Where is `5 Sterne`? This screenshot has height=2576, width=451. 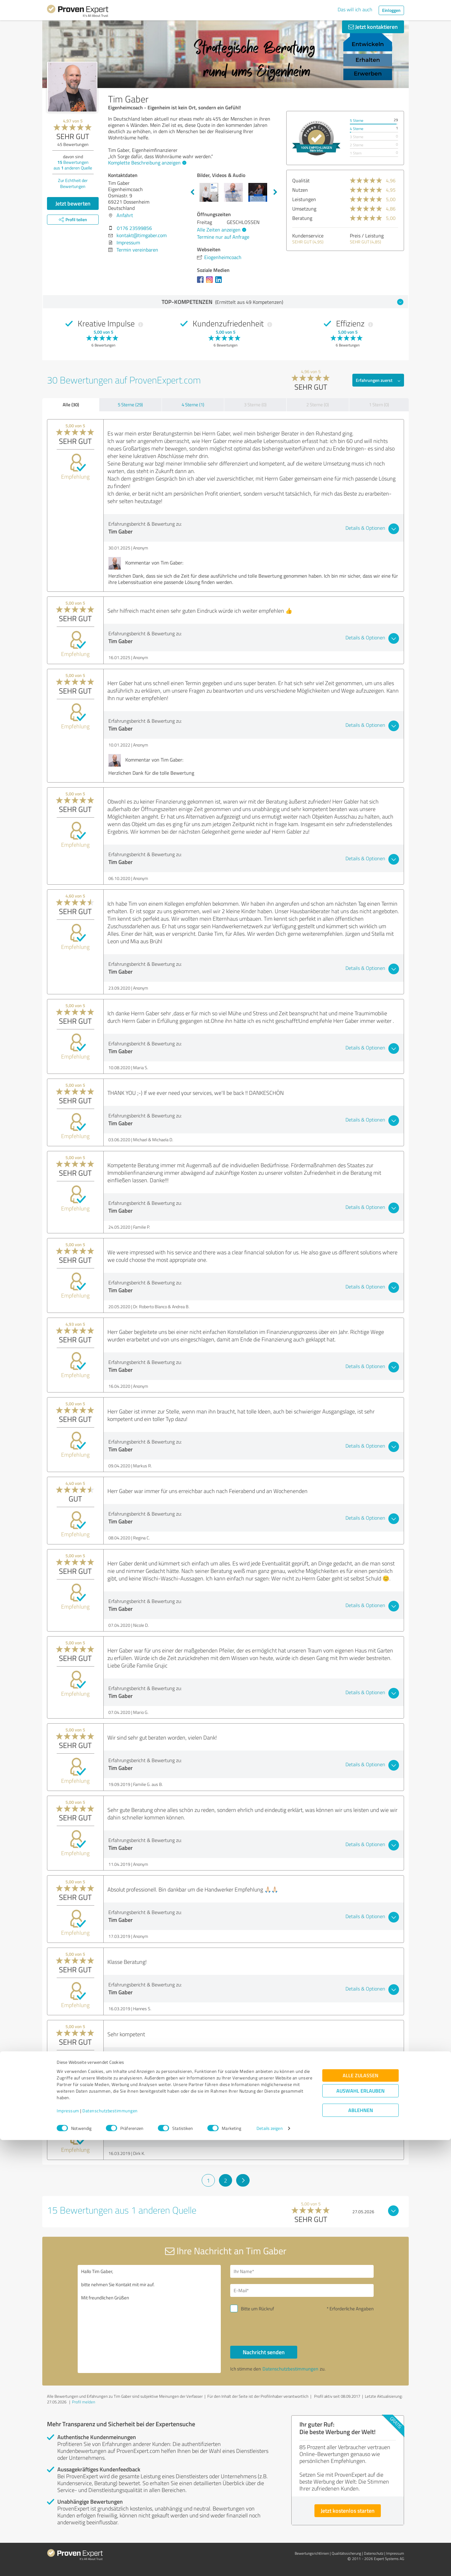
5 Sterne is located at coordinates (356, 120).